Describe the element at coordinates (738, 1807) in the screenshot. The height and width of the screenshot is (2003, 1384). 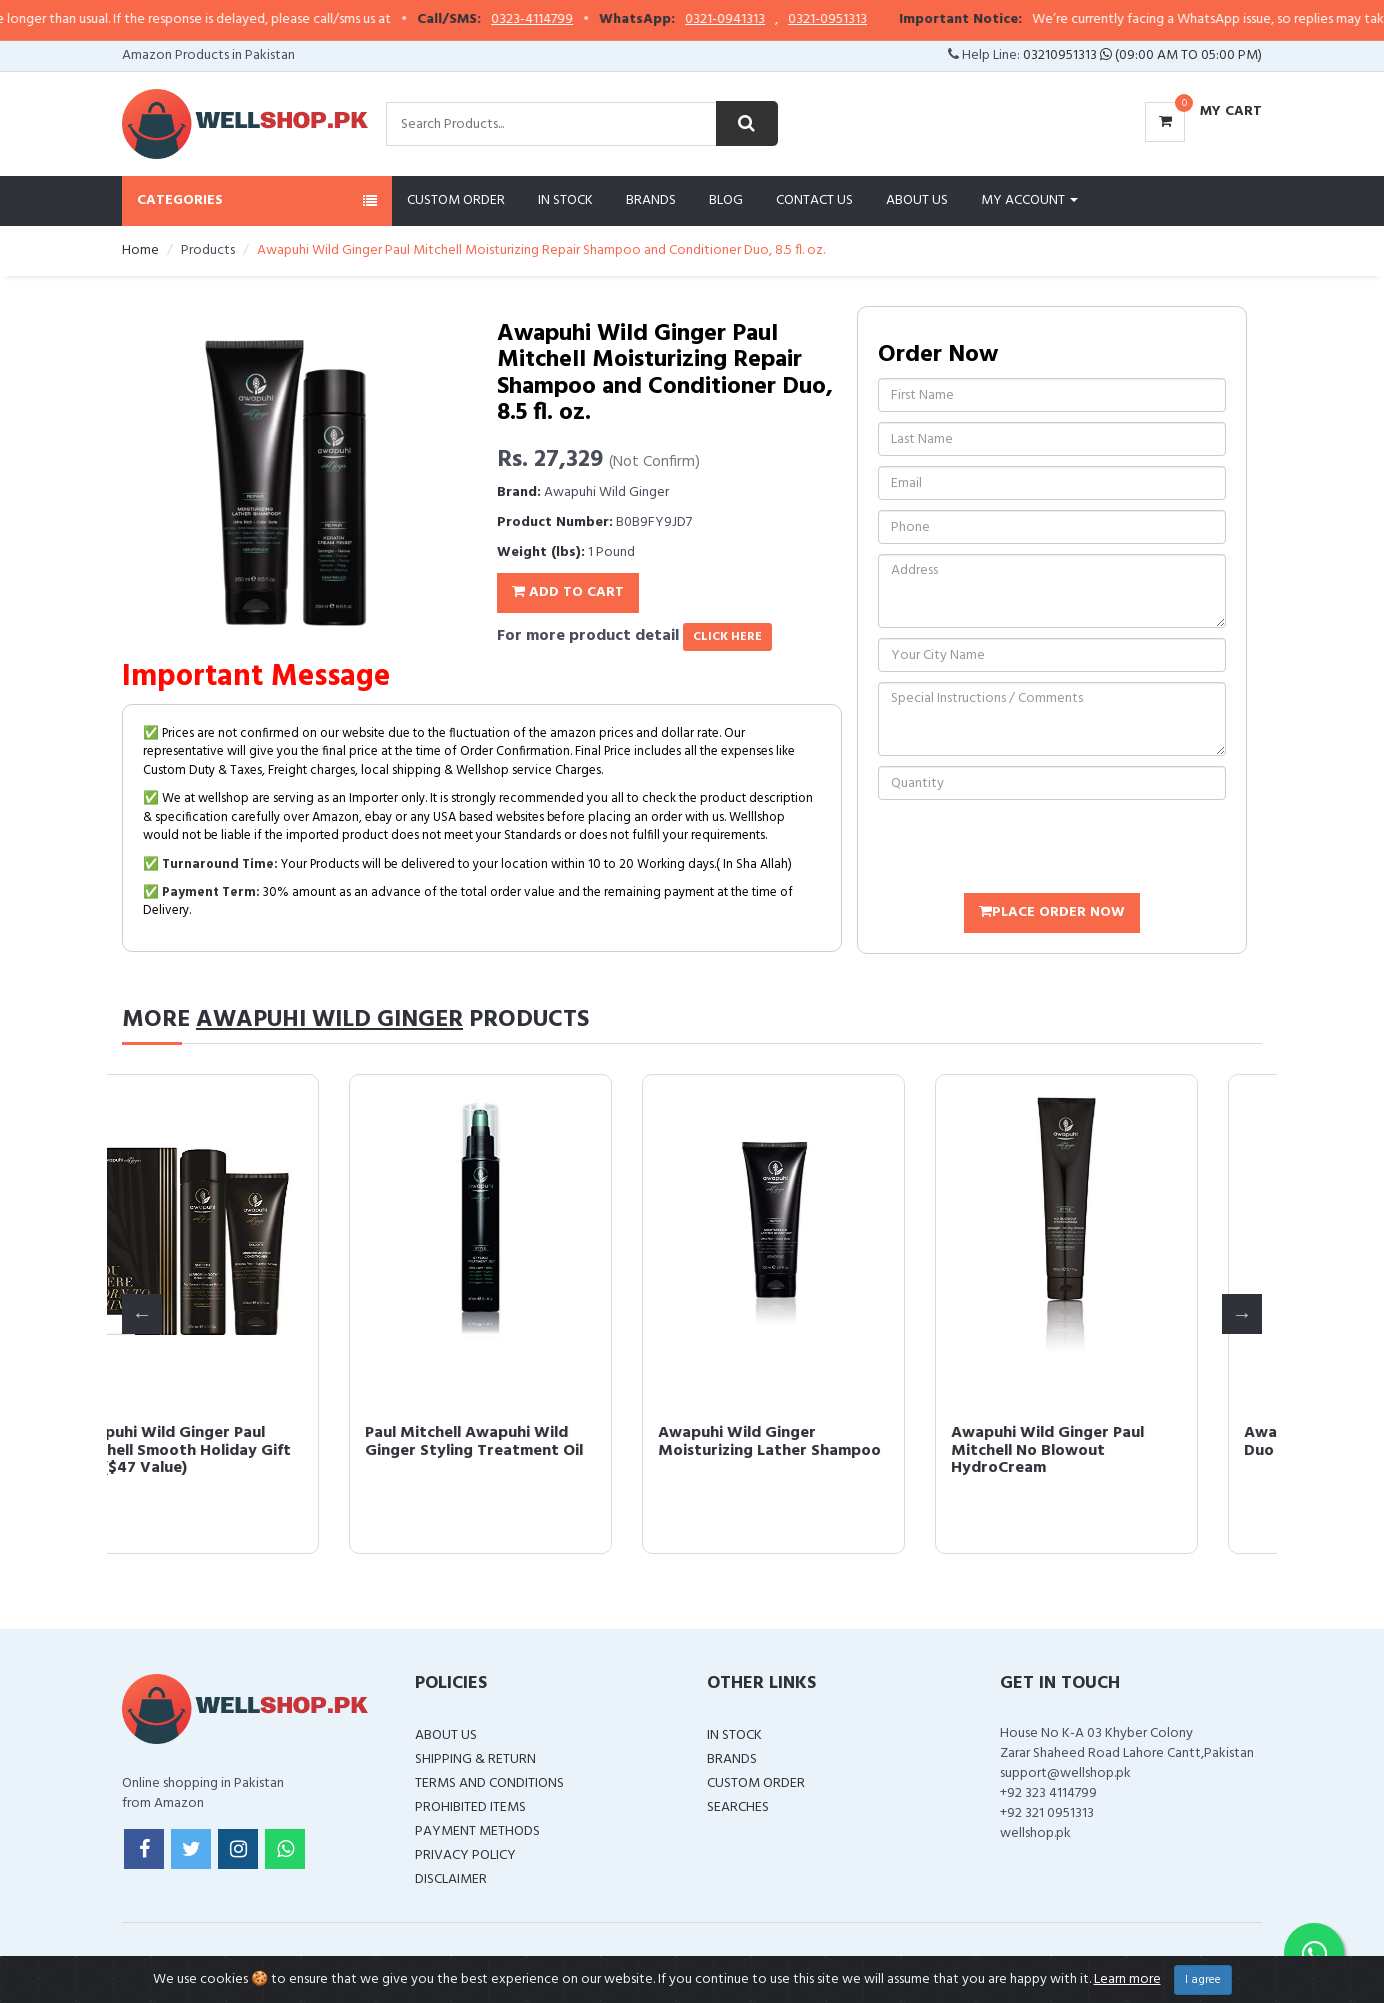
I see `Searches` at that location.